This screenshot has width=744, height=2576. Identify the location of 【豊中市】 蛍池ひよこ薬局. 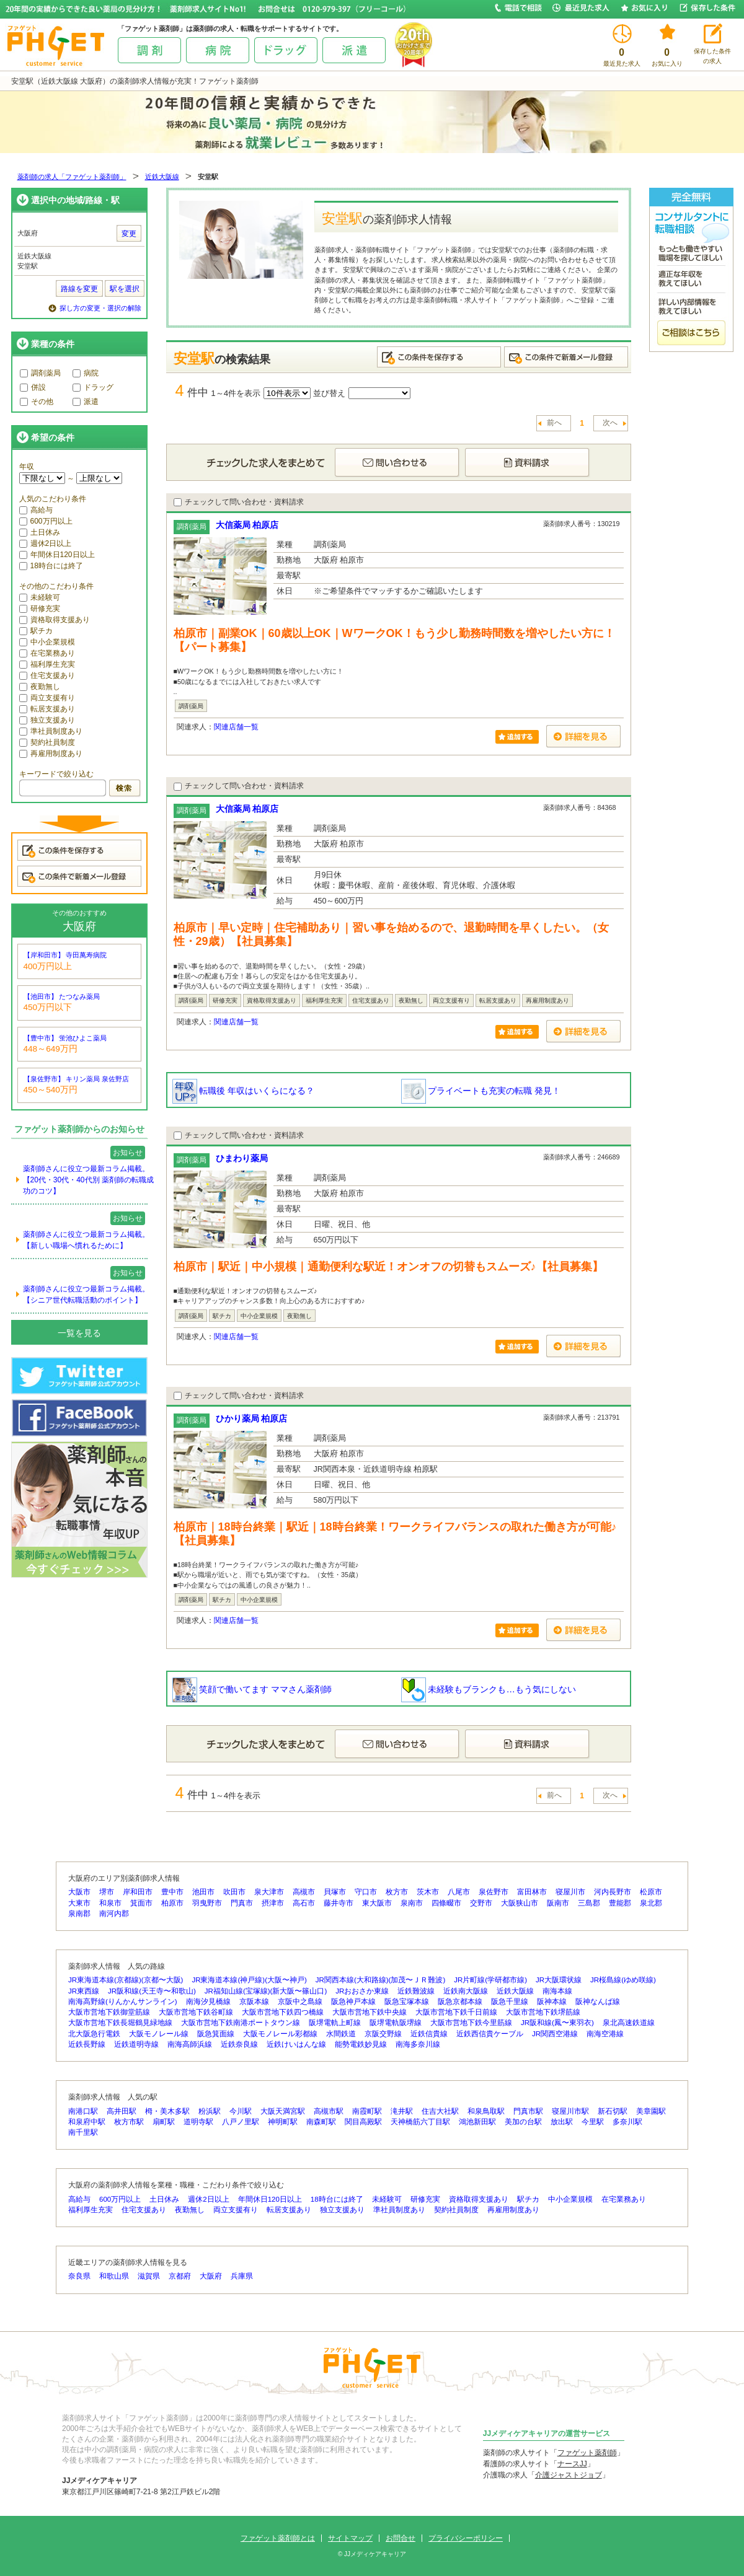
(65, 1038).